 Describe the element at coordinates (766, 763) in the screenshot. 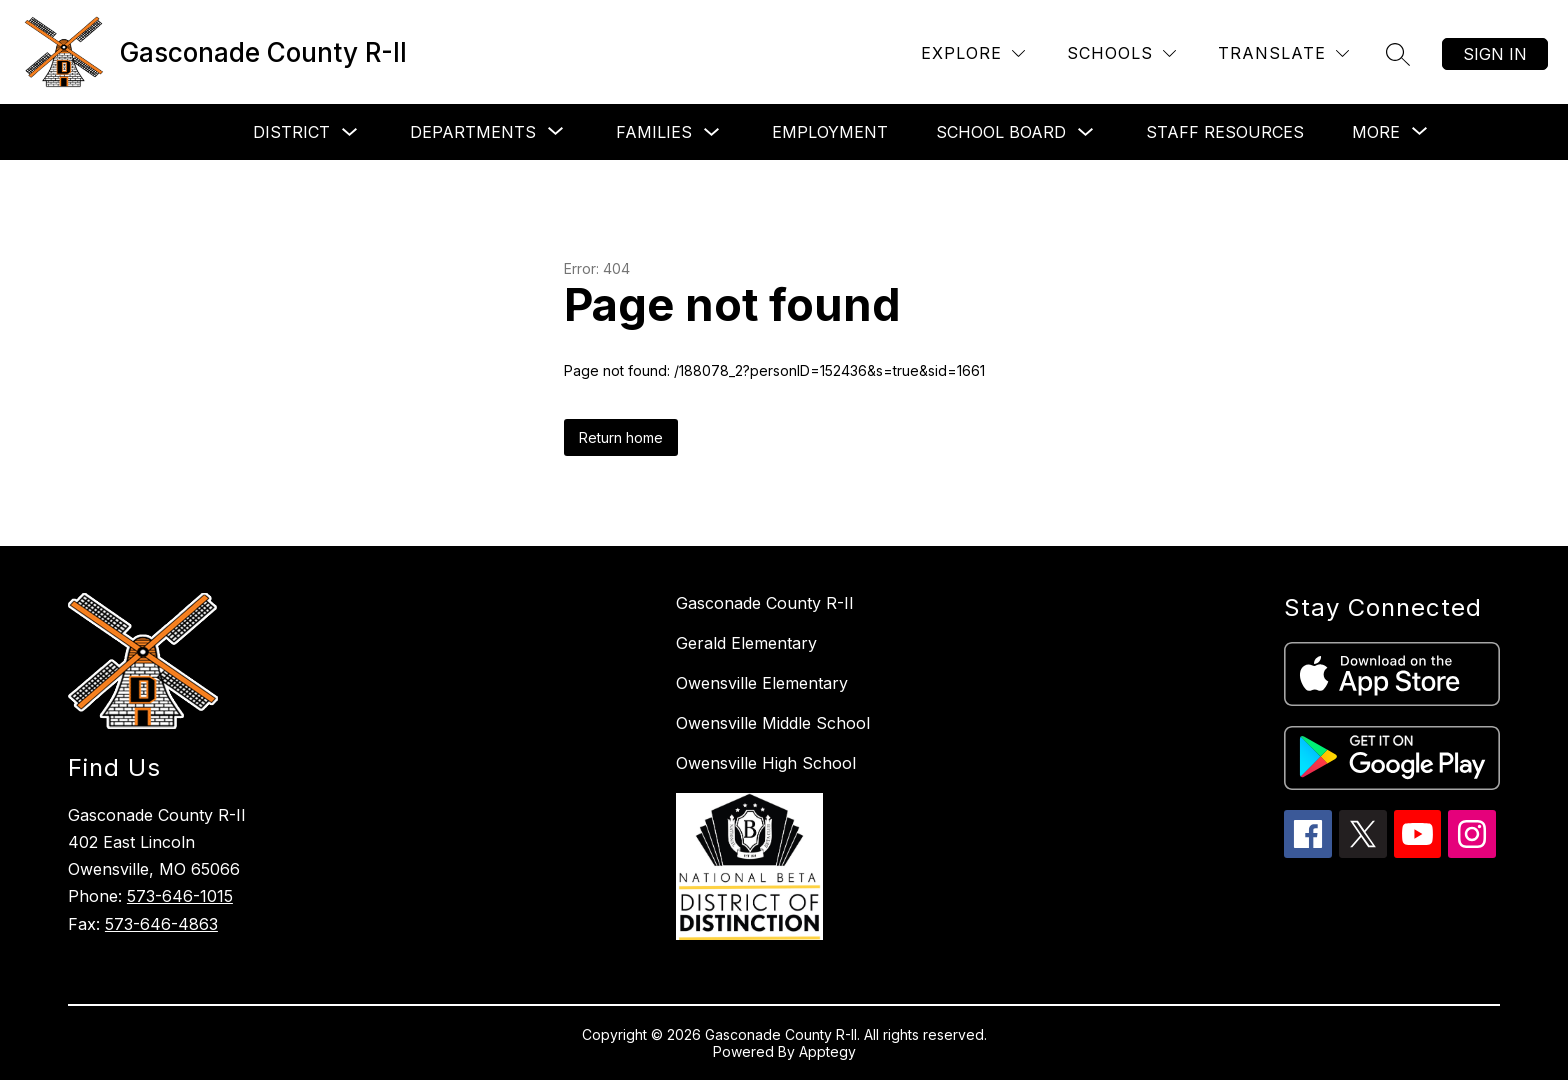

I see `Owensville High School` at that location.